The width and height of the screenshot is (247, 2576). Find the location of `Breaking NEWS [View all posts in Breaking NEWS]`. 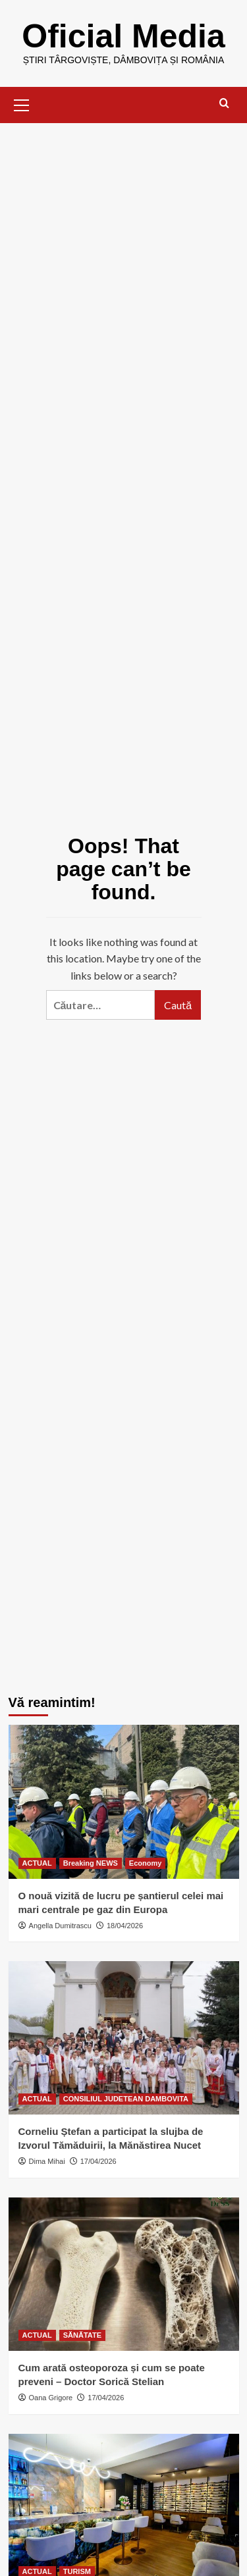

Breaking NEWS [View all posts in Breaking NEWS] is located at coordinates (90, 1863).